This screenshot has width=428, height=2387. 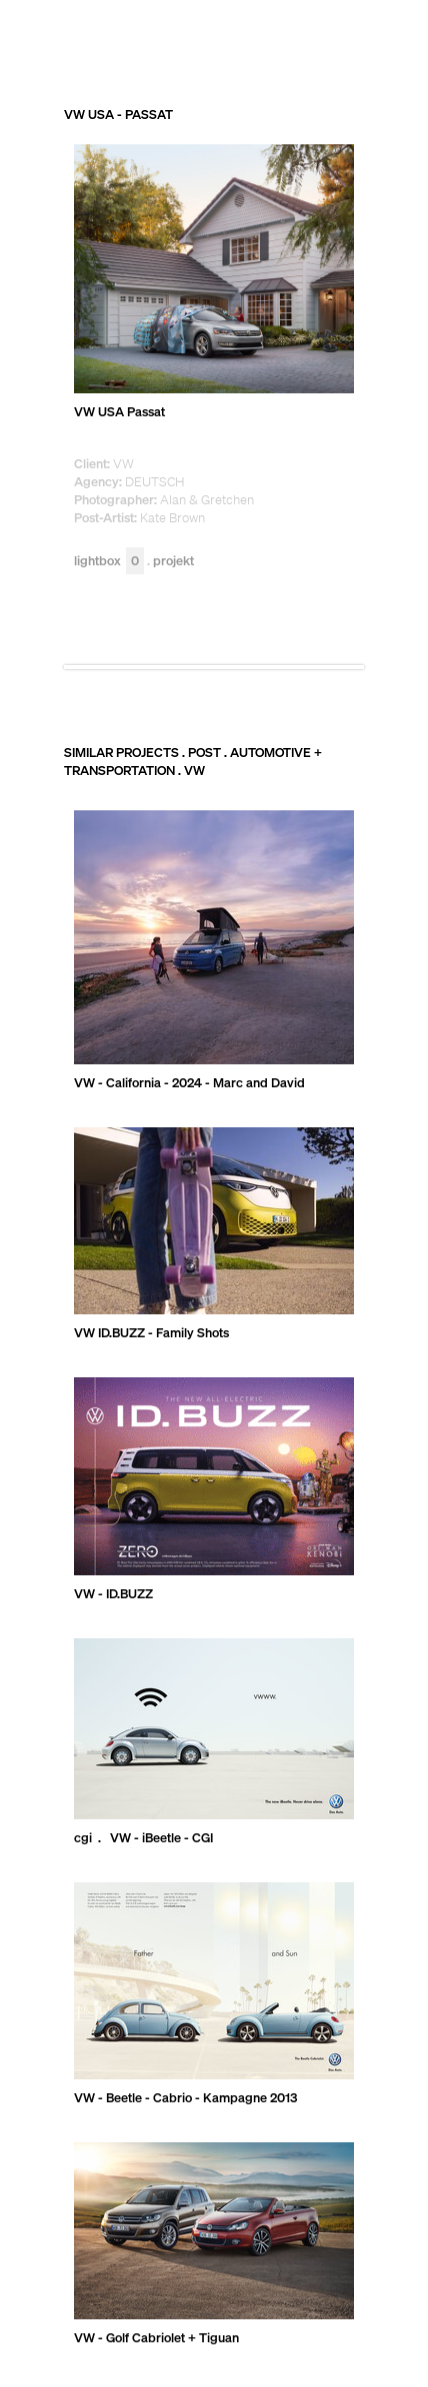 I want to click on Lightbox, so click(x=109, y=561).